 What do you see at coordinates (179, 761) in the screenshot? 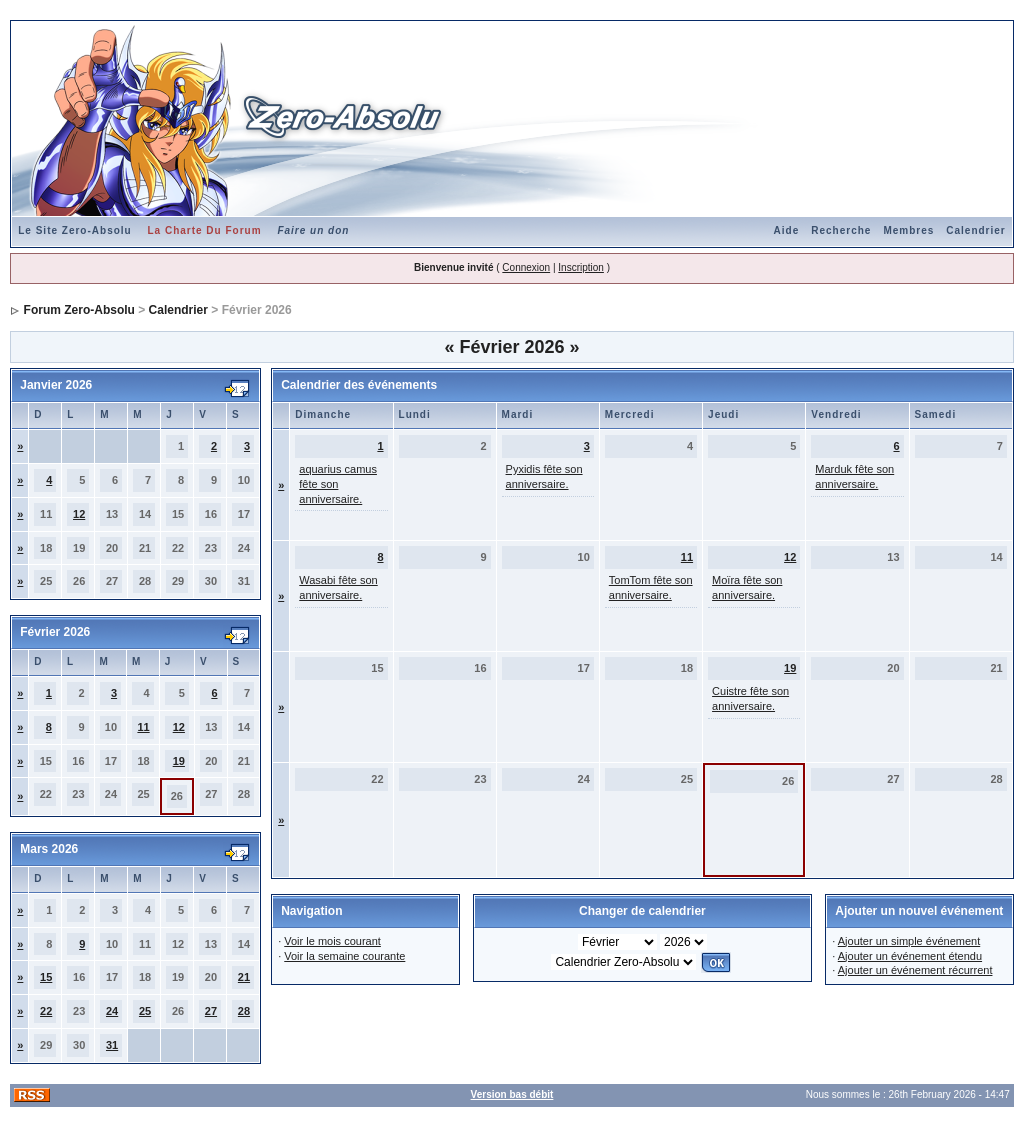
I see `19` at bounding box center [179, 761].